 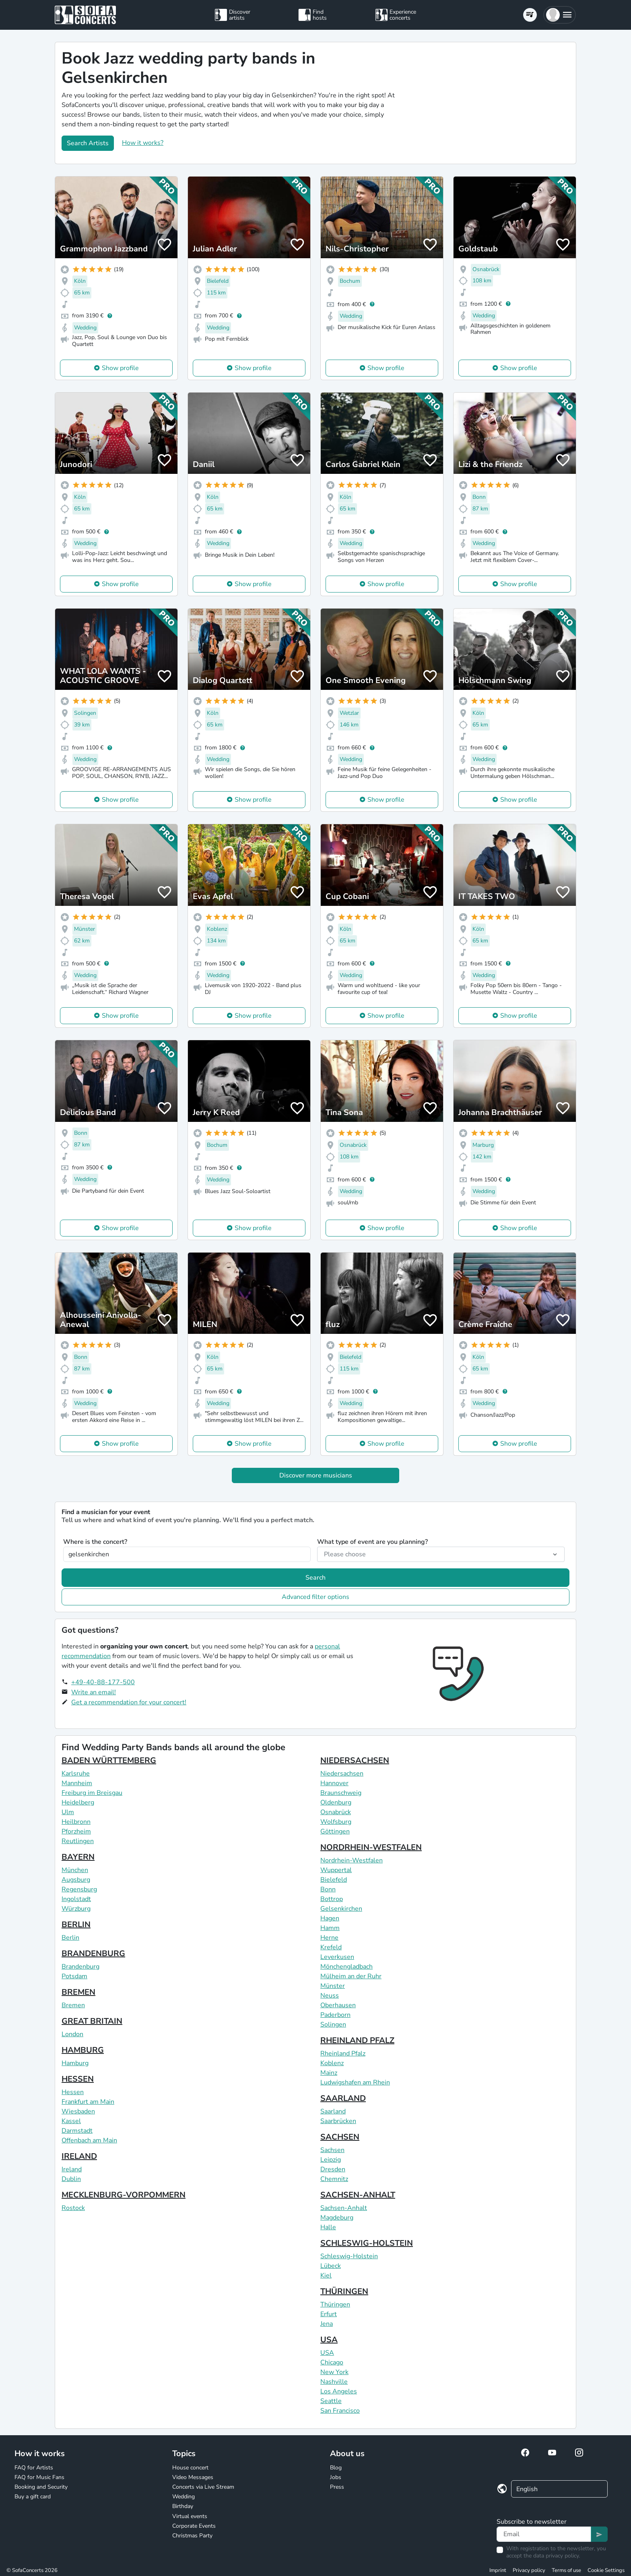 I want to click on BERLIN, so click(x=76, y=1924).